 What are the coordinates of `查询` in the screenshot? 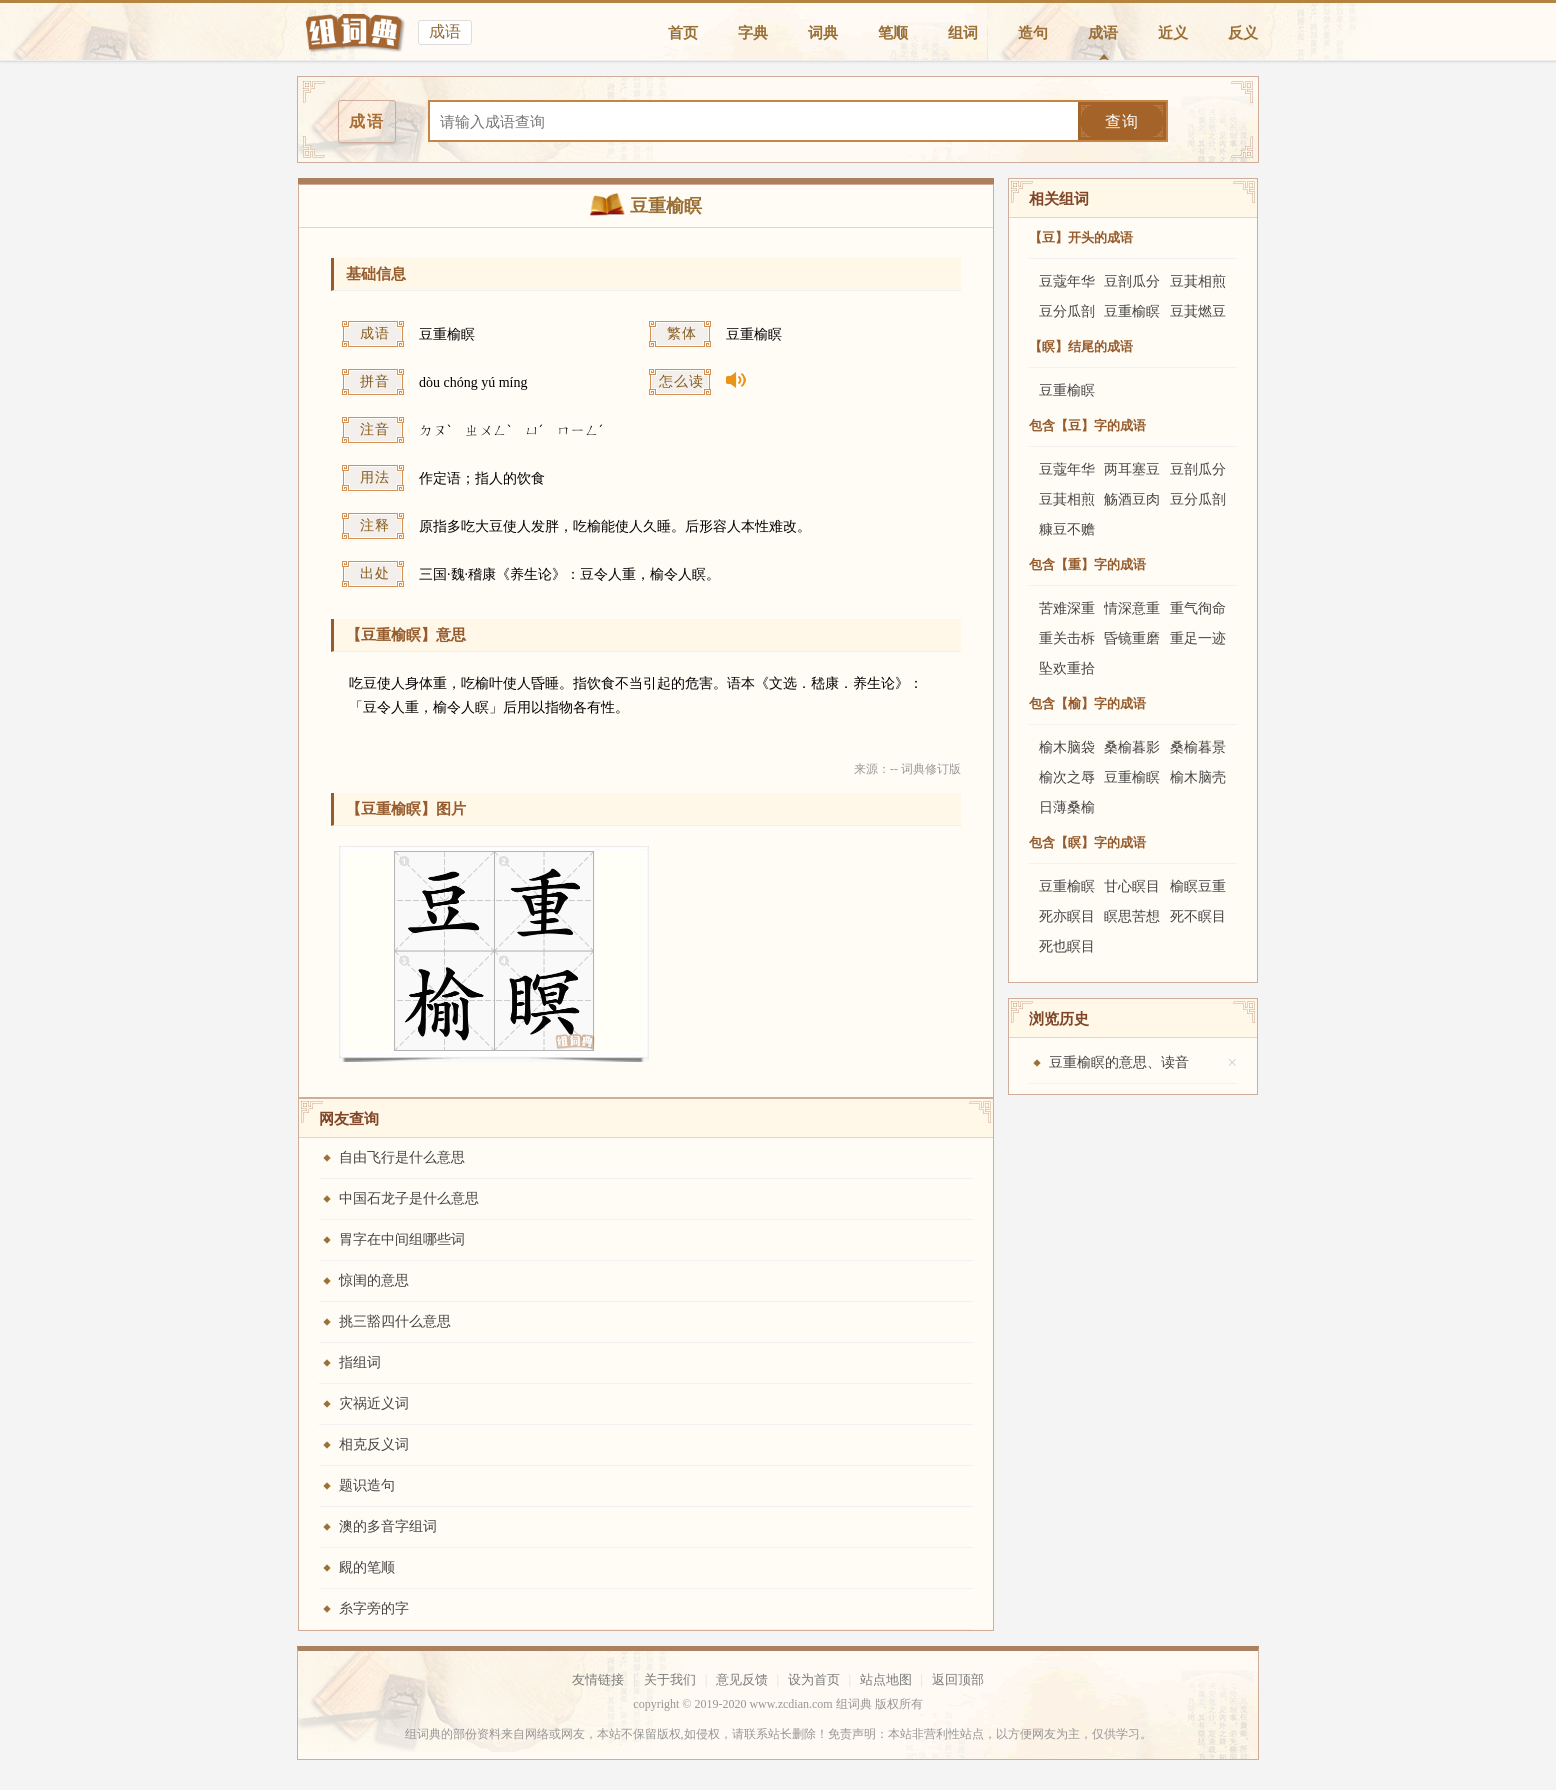 It's located at (1122, 121).